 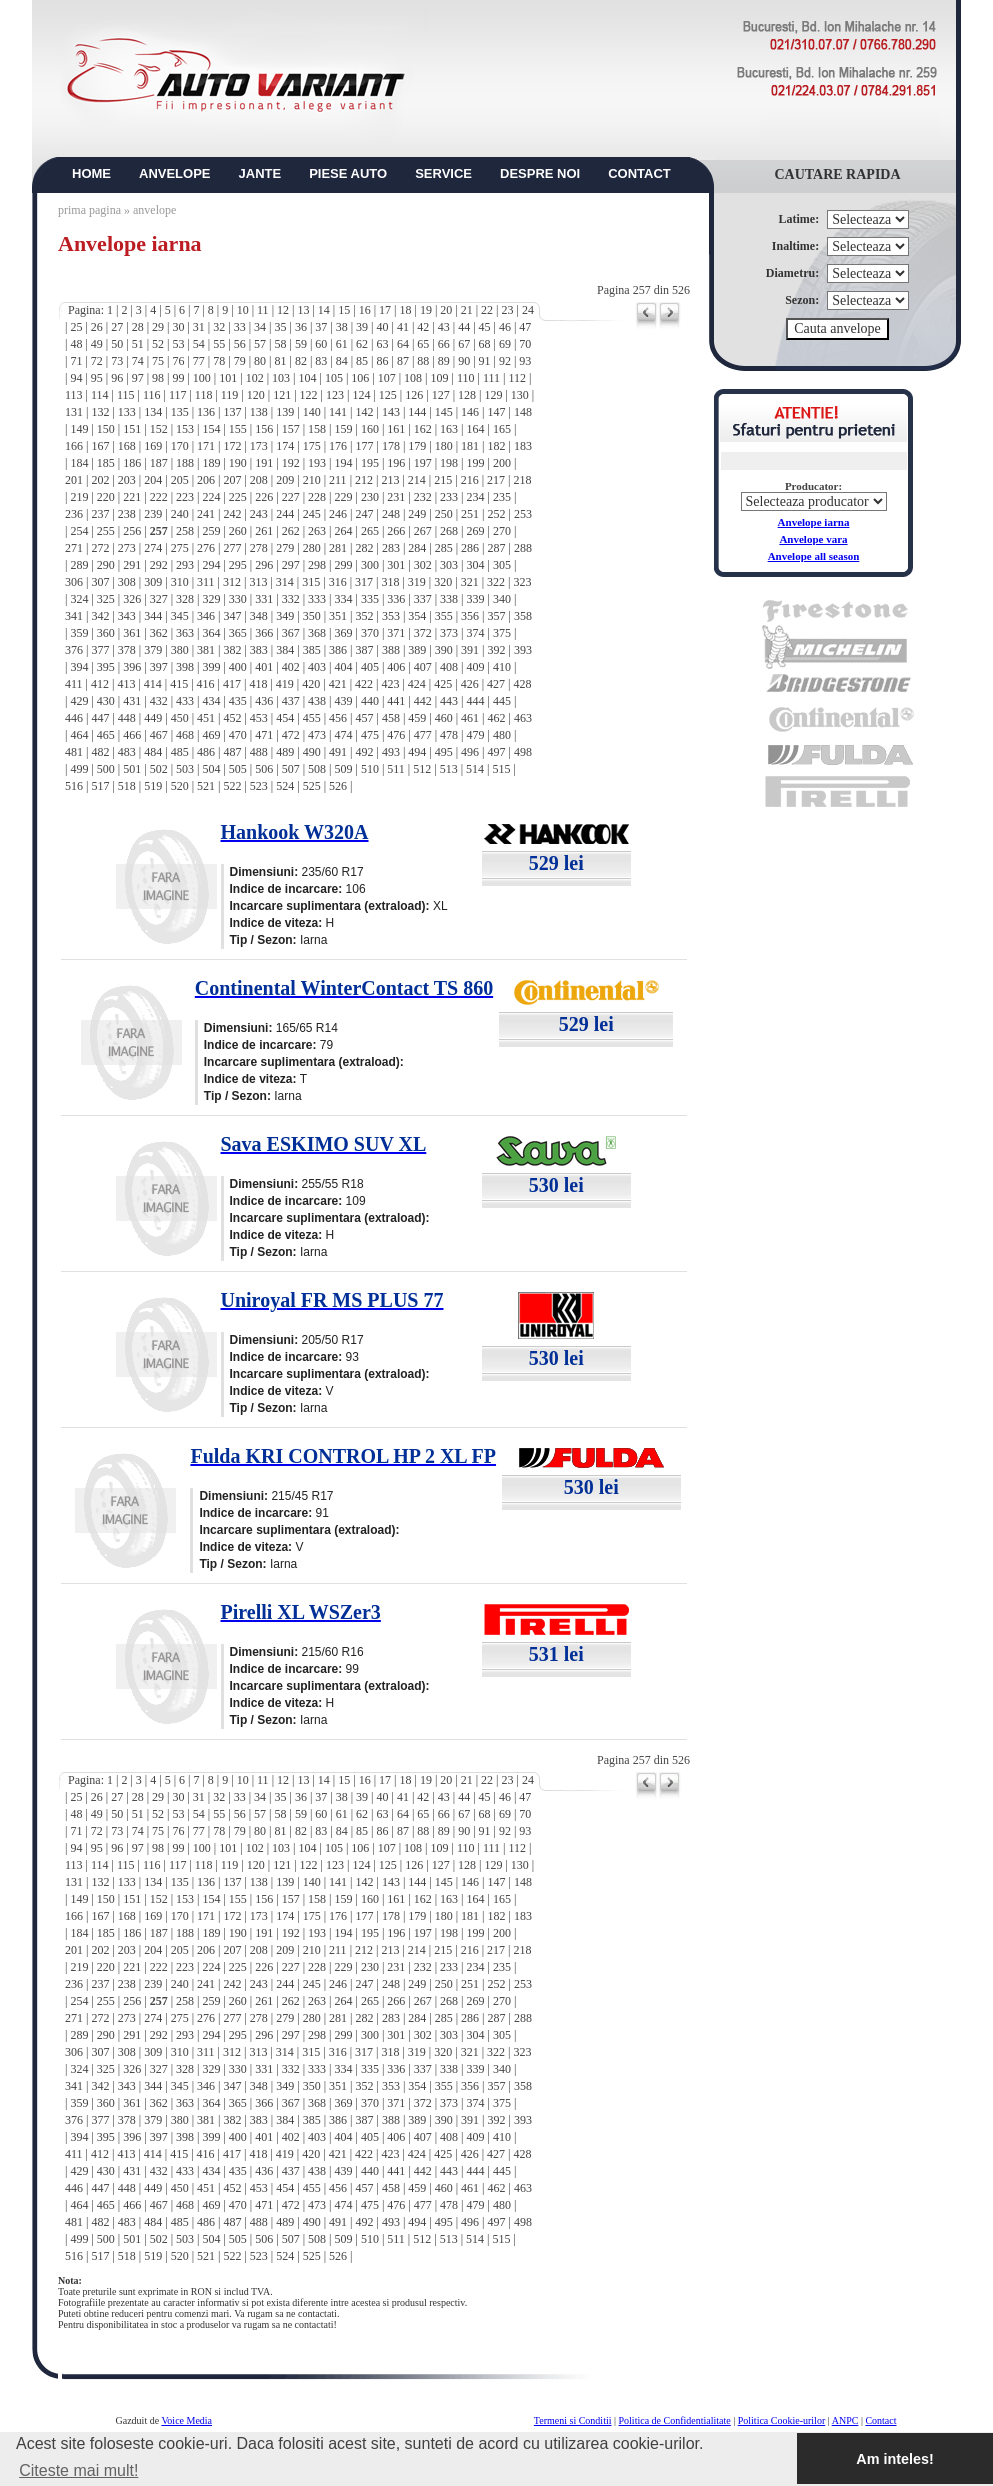 I want to click on 469, so click(x=211, y=735).